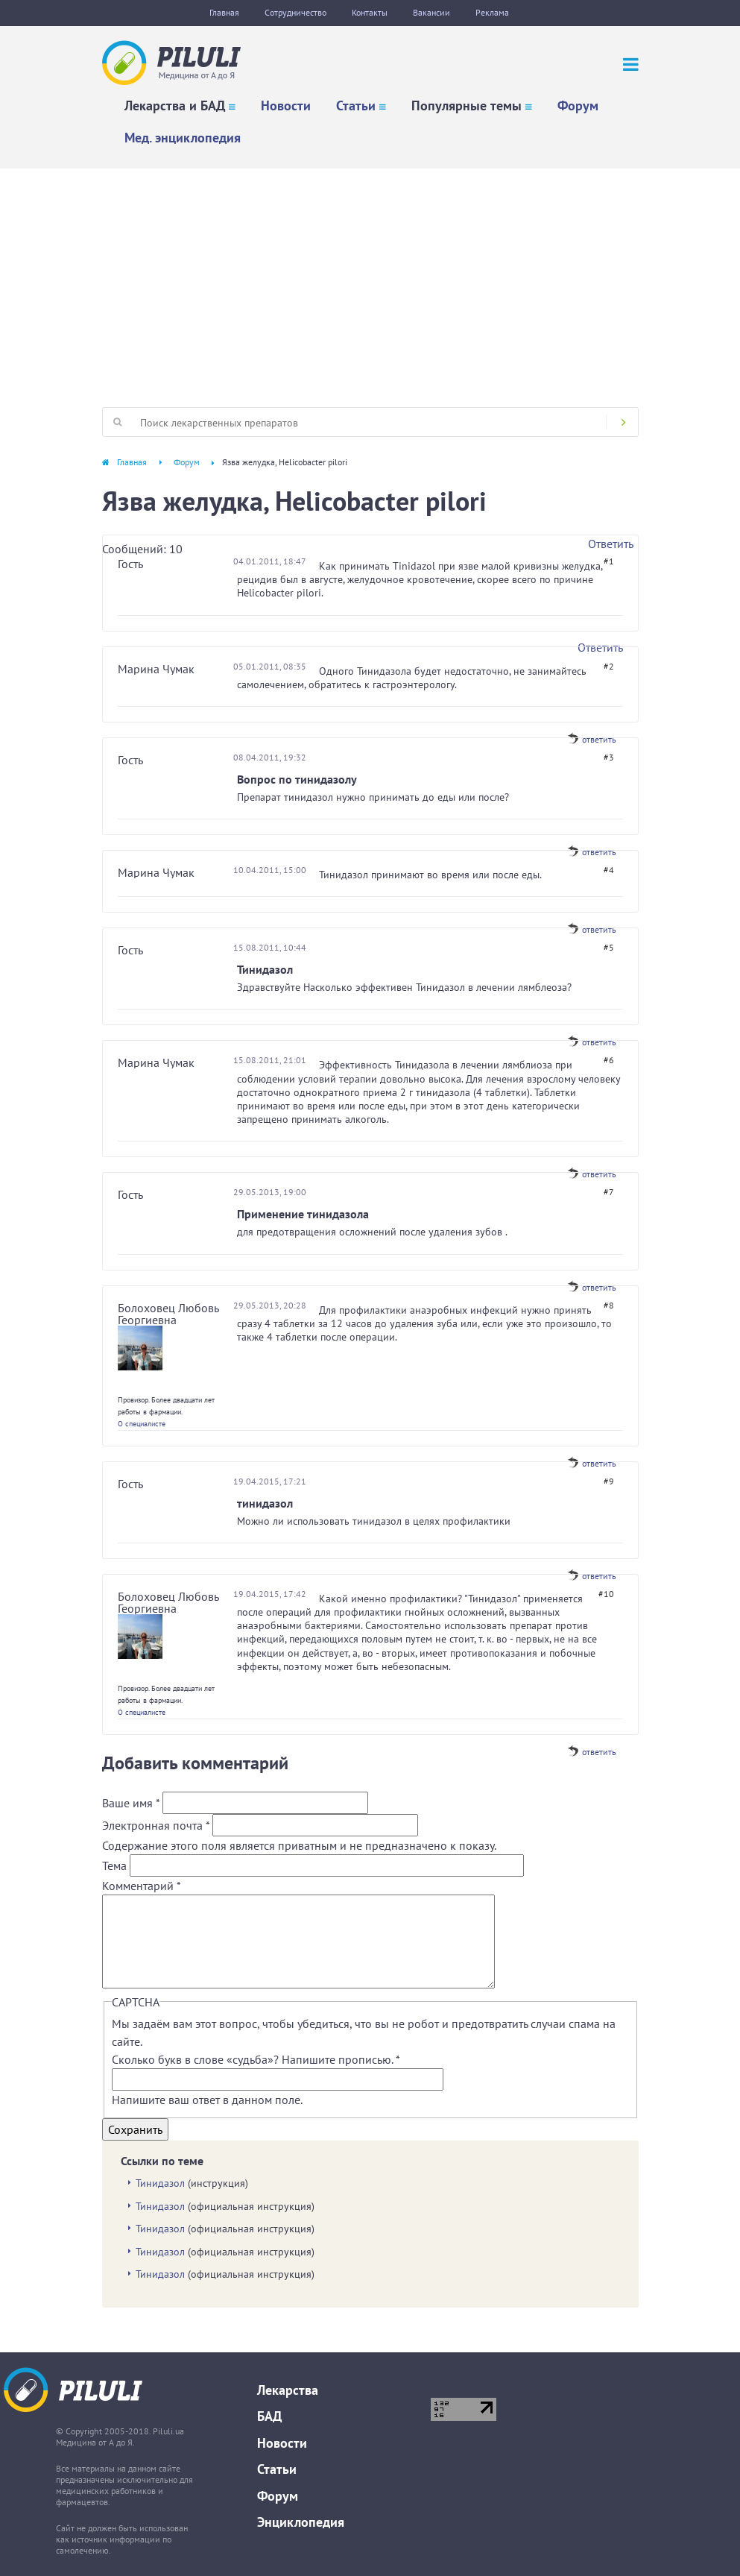  What do you see at coordinates (356, 105) in the screenshot?
I see `Статьи` at bounding box center [356, 105].